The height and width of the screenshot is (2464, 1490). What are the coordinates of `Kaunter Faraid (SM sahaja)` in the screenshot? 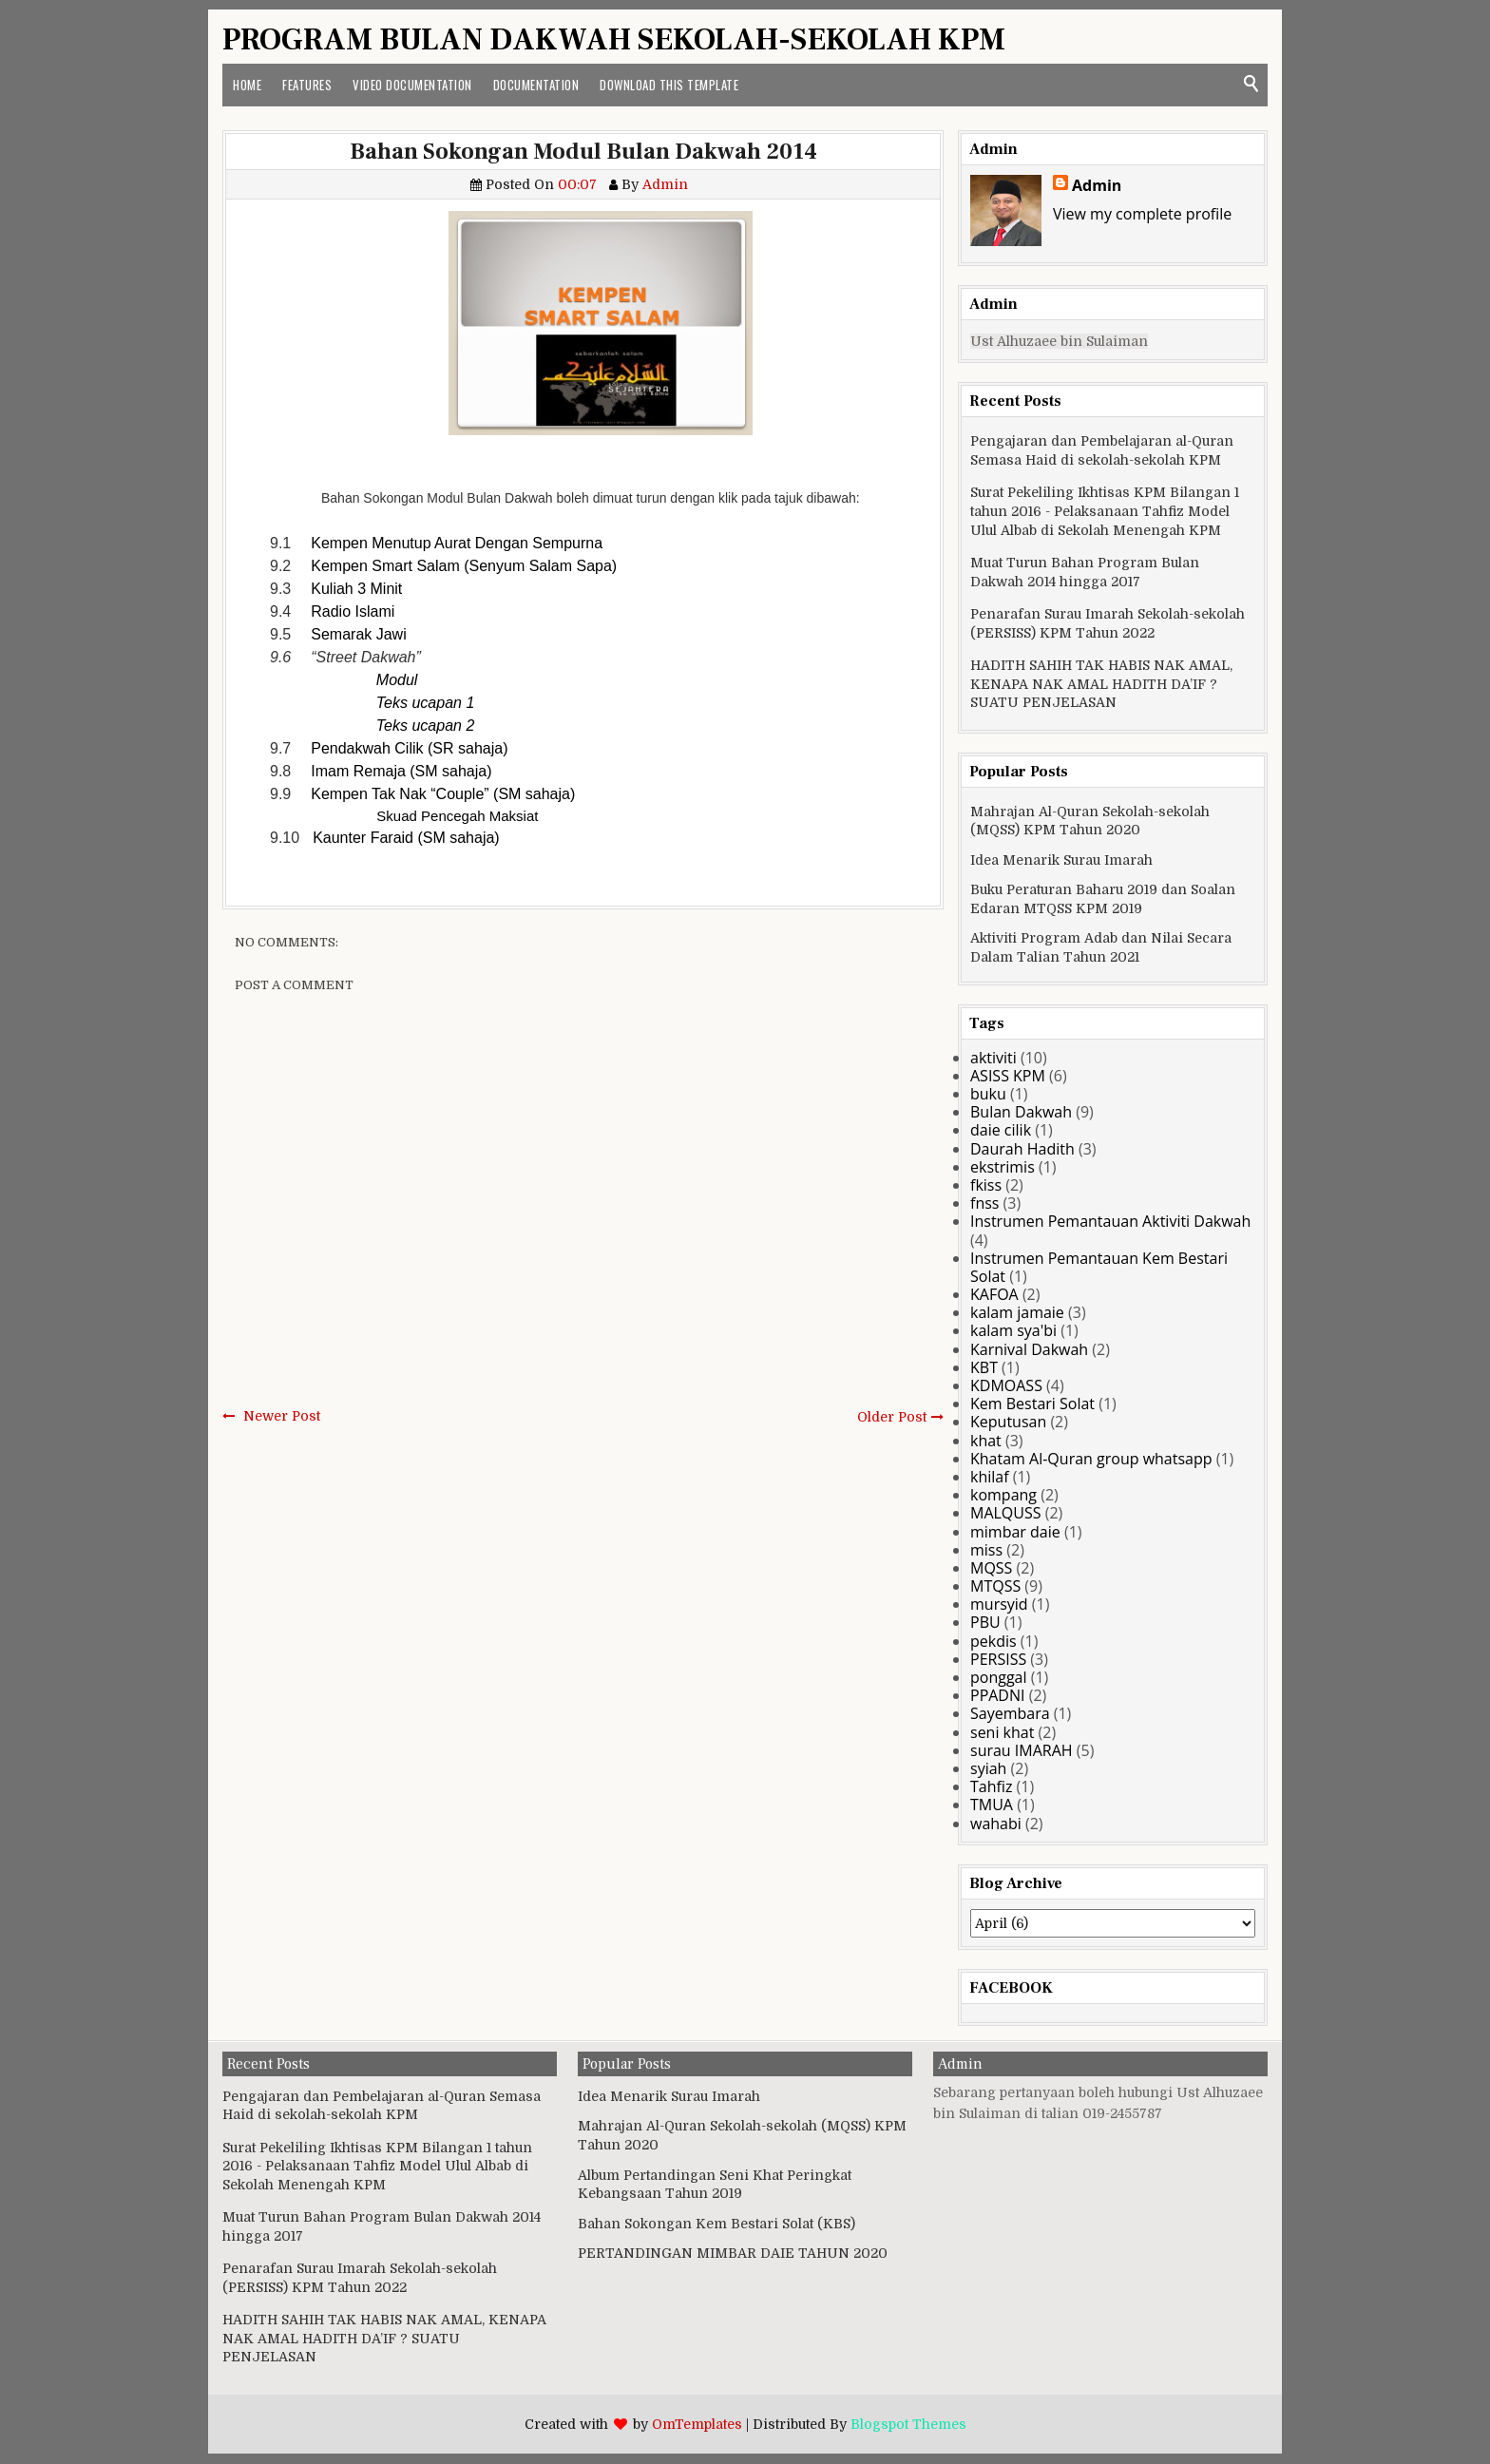 It's located at (406, 838).